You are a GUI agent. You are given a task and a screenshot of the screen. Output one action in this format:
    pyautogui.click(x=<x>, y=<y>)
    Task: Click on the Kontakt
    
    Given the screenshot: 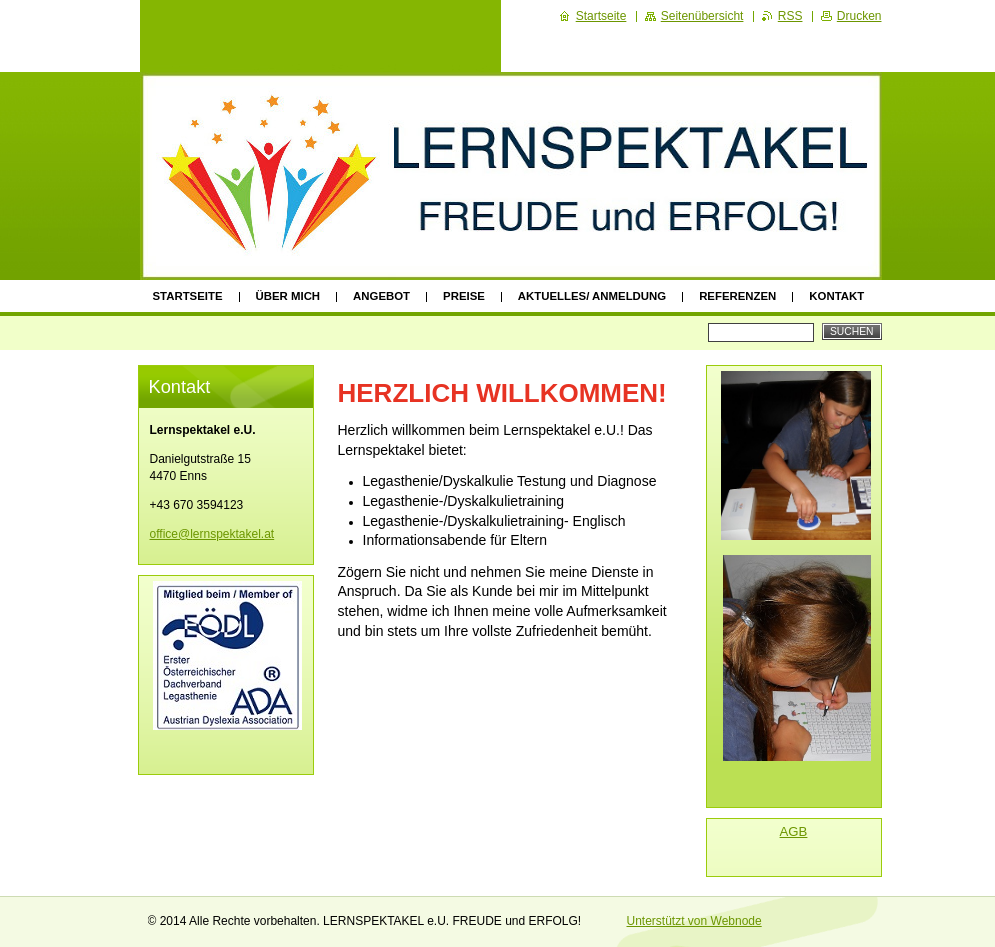 What is the action you would take?
    pyautogui.click(x=836, y=296)
    